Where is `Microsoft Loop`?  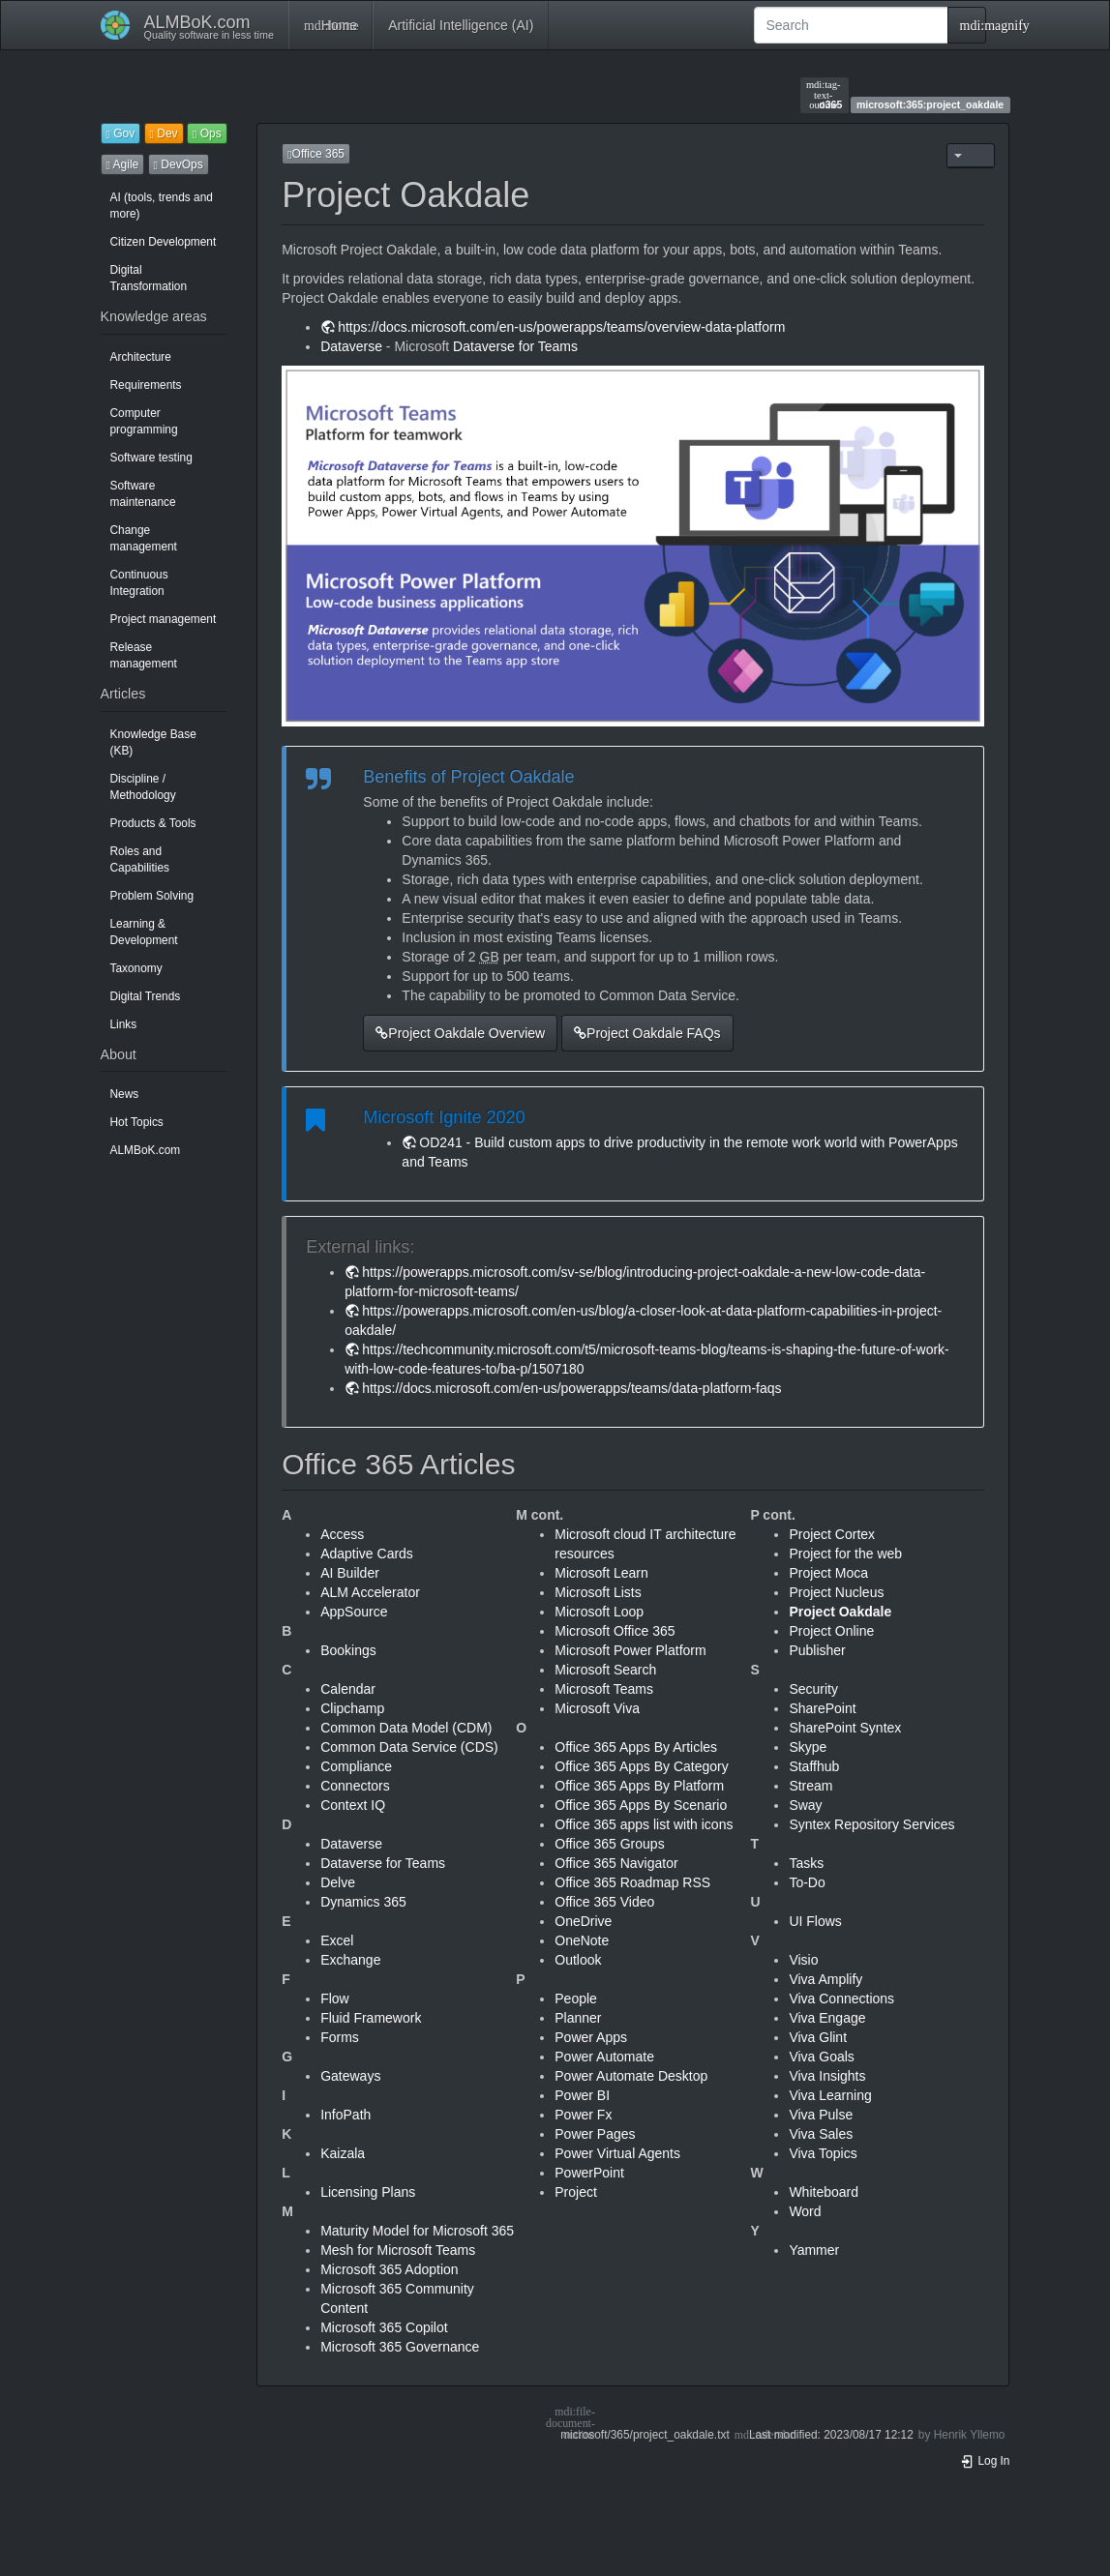 Microsoft Loop is located at coordinates (599, 1611).